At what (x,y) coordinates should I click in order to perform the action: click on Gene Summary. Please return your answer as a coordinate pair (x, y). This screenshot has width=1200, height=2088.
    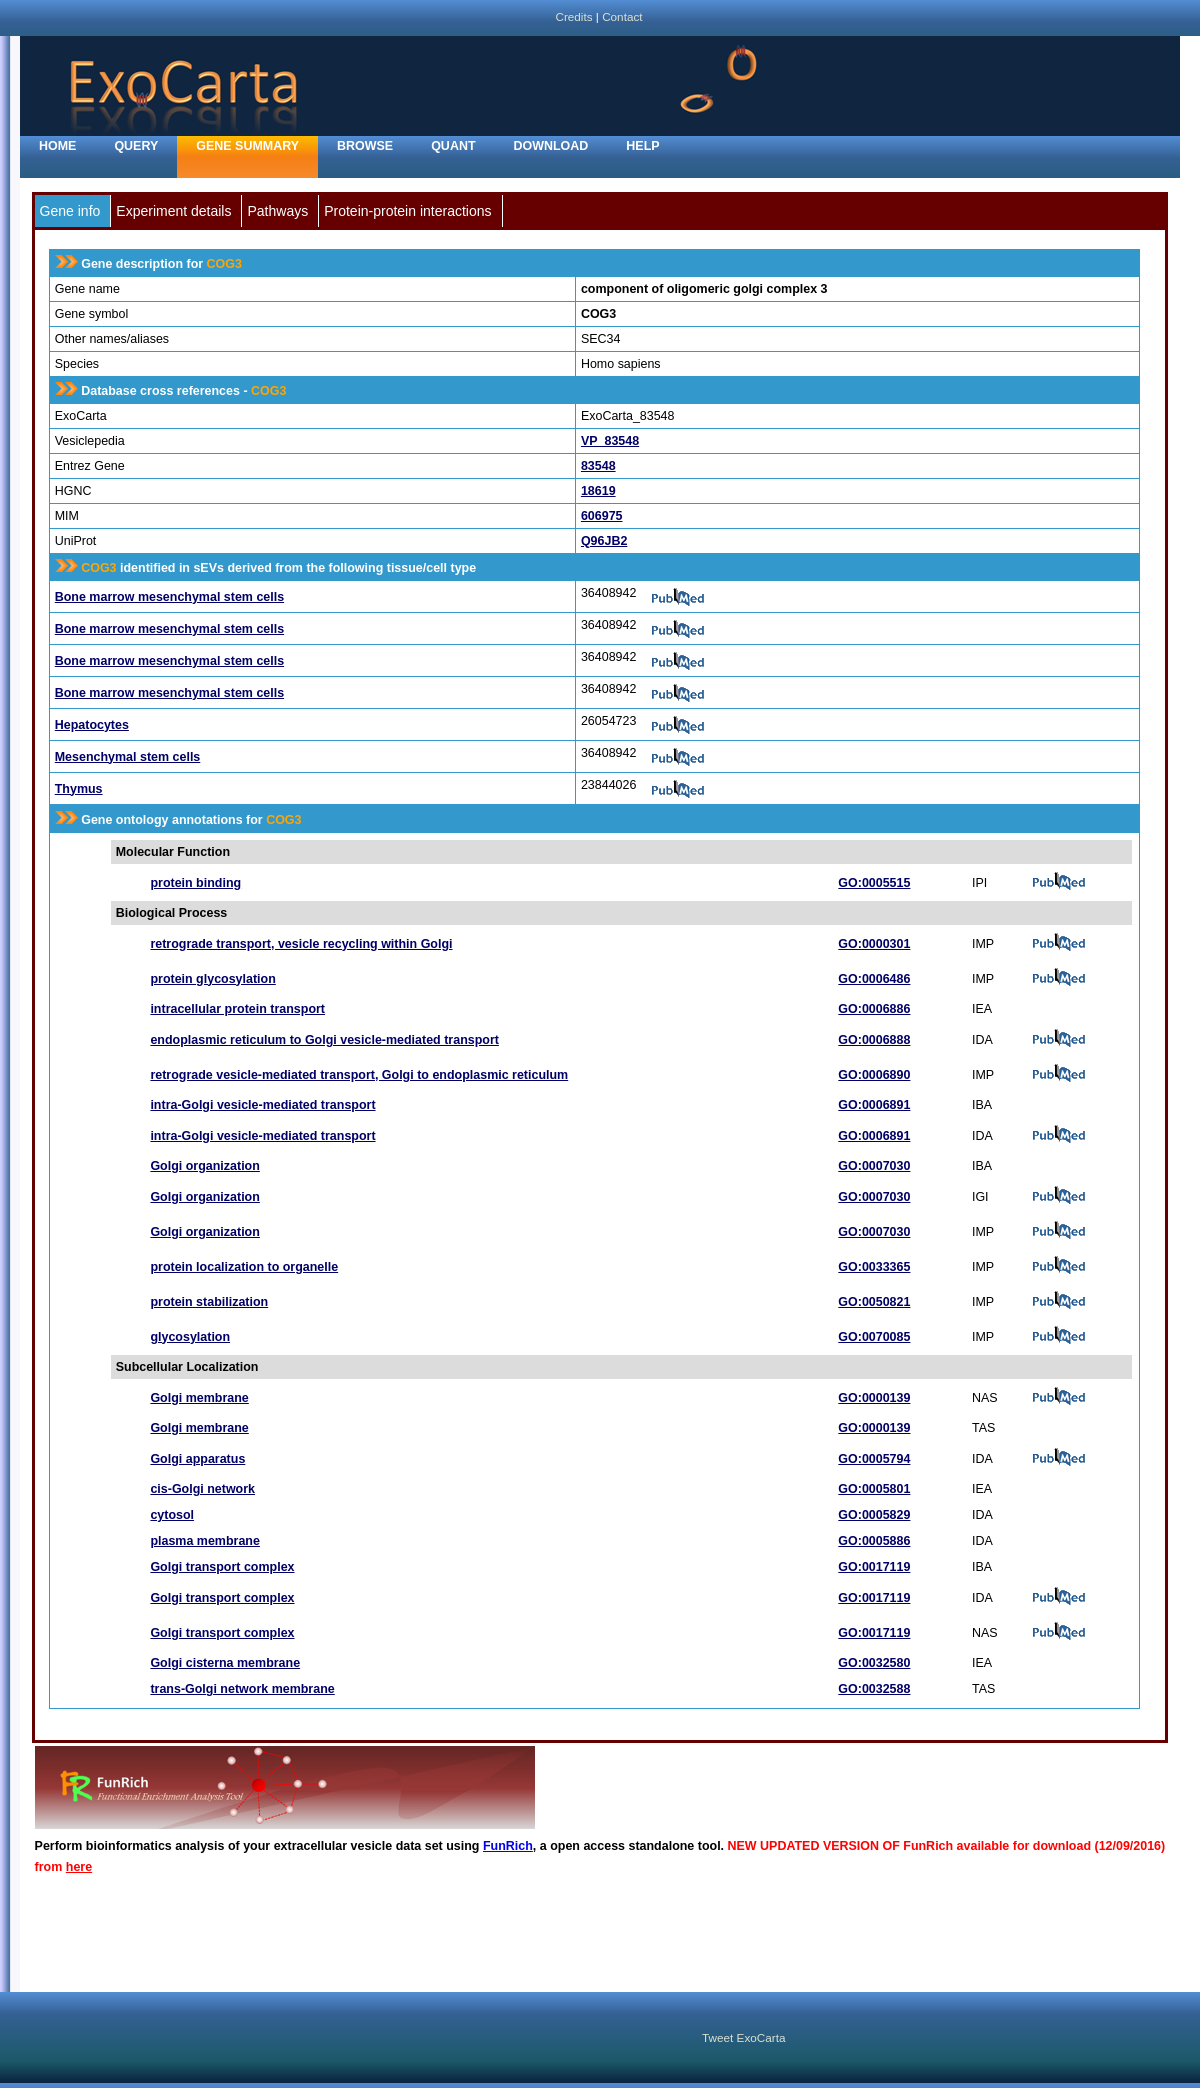
    Looking at the image, I should click on (247, 146).